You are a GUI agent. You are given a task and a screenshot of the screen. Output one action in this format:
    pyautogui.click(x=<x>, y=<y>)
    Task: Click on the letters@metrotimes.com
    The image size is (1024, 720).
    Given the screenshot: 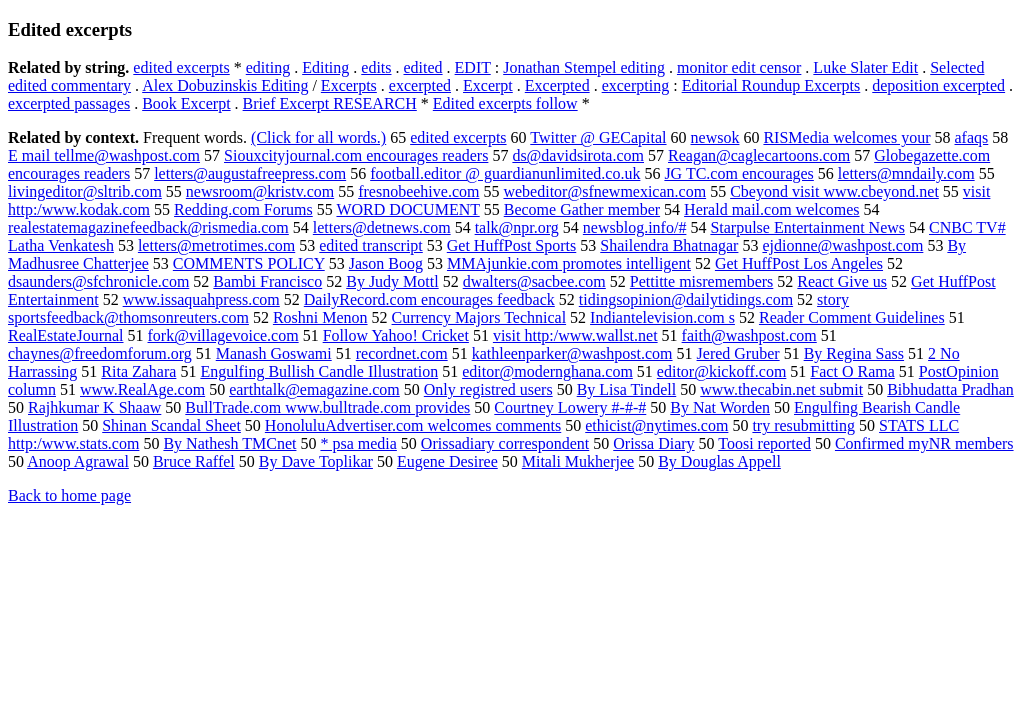 What is the action you would take?
    pyautogui.click(x=216, y=245)
    